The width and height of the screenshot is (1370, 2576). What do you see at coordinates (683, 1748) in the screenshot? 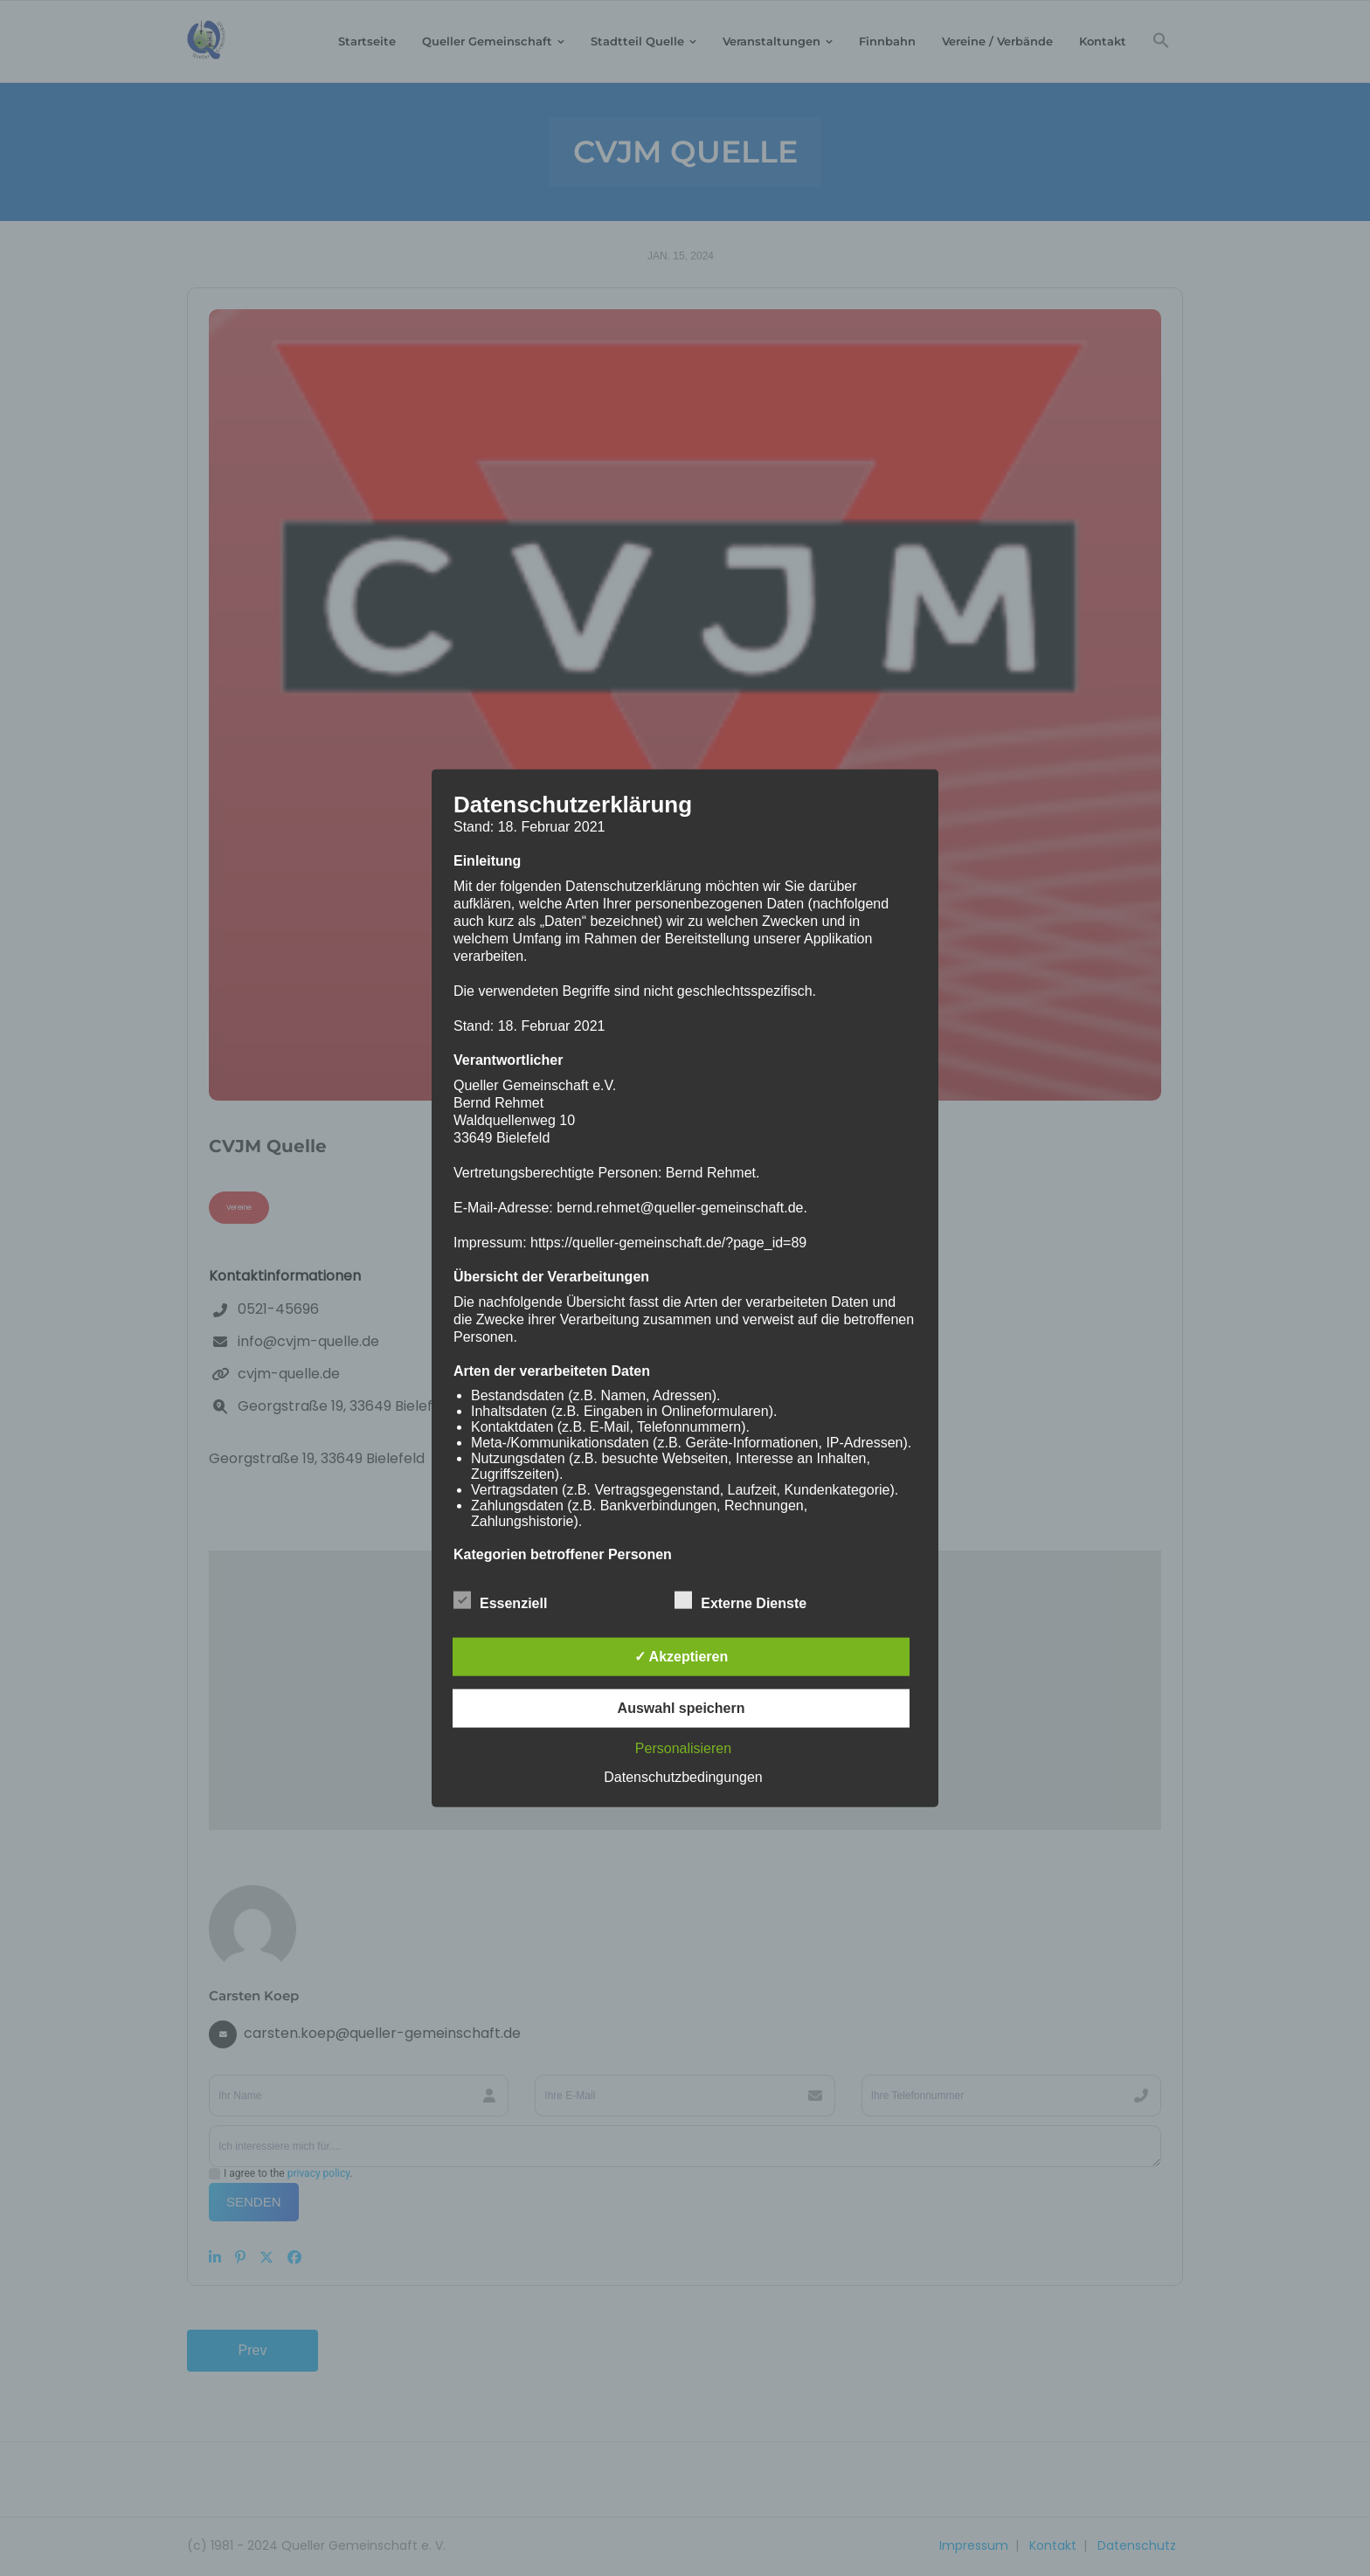
I see `Personalisieren` at bounding box center [683, 1748].